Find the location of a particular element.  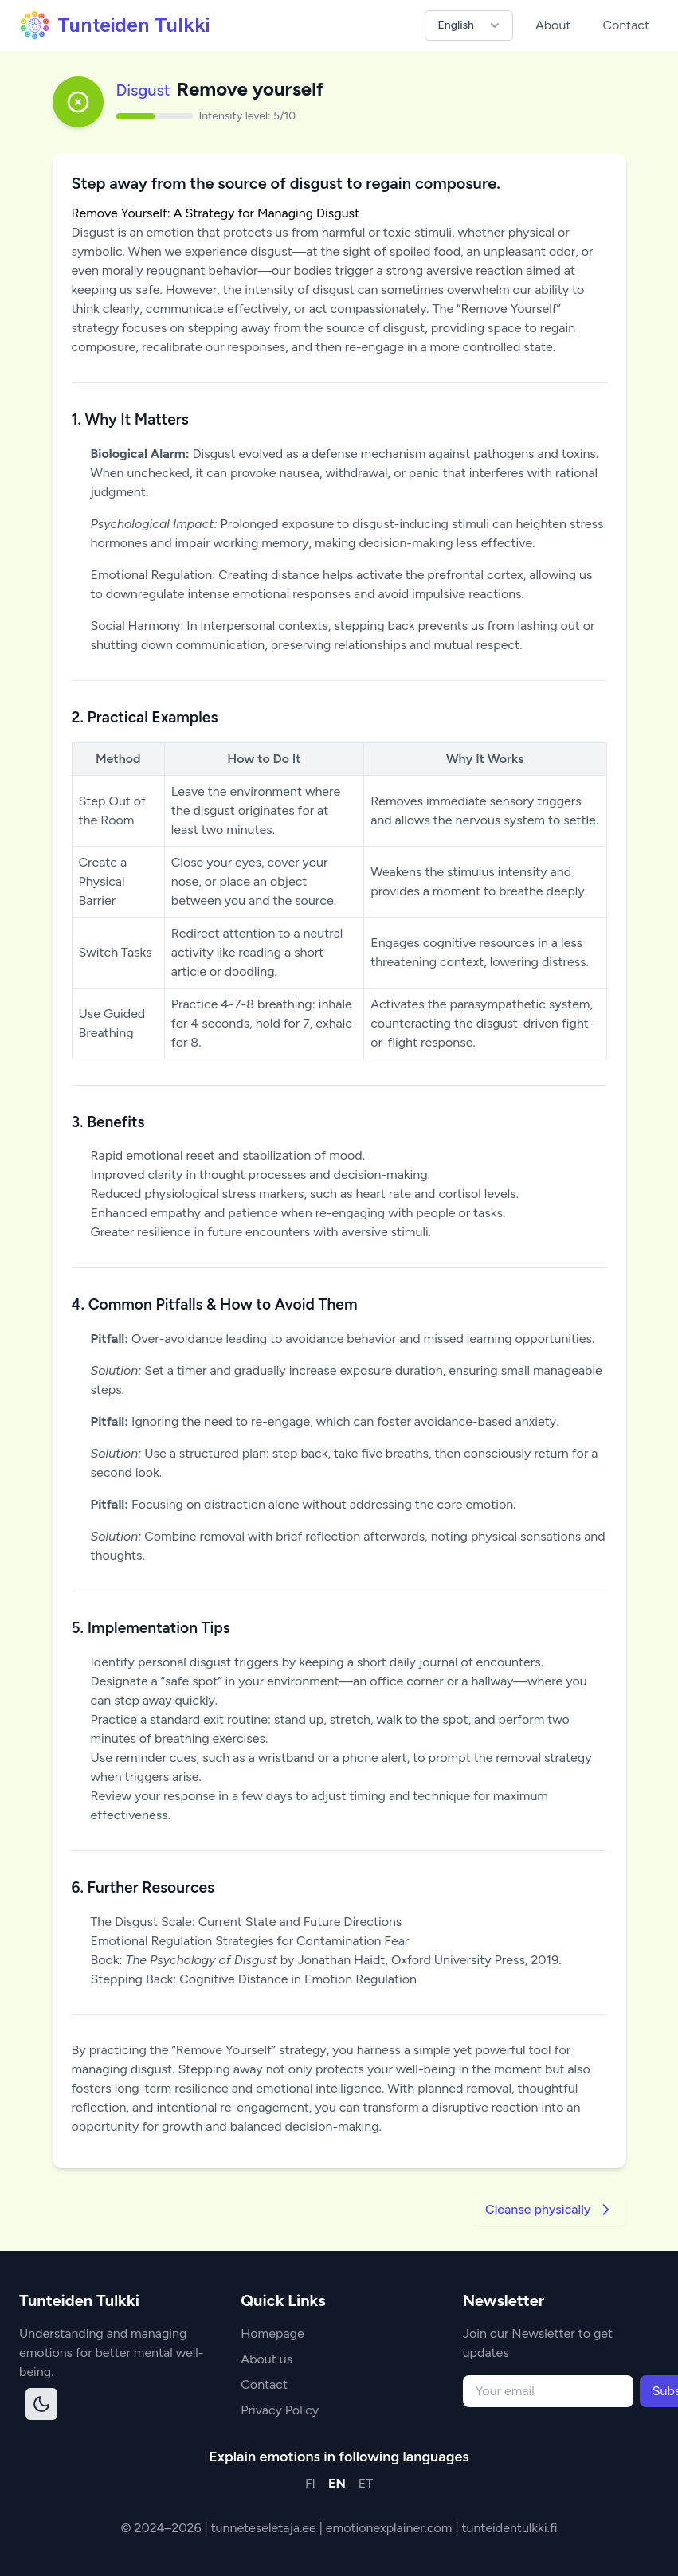

ET is located at coordinates (366, 2483).